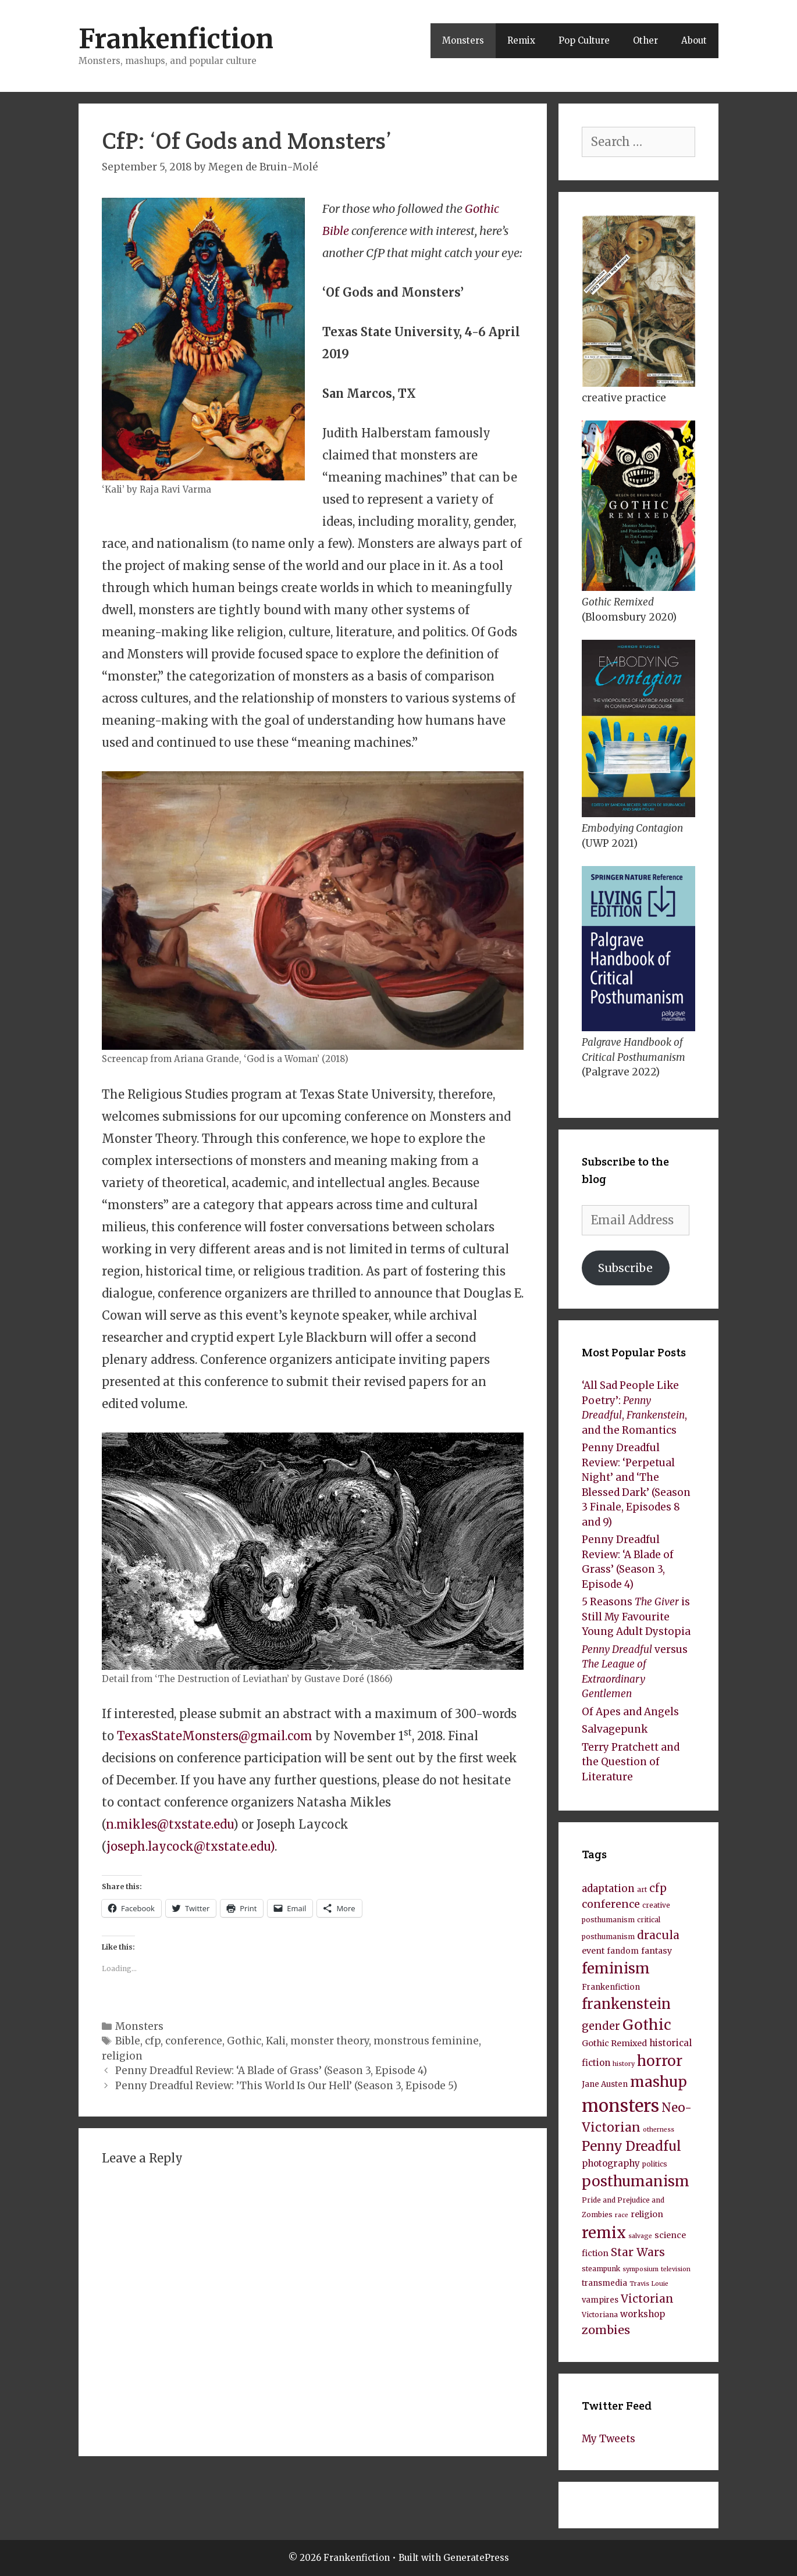 Image resolution: width=797 pixels, height=2576 pixels. Describe the element at coordinates (621, 2215) in the screenshot. I see `race [race (7 items)]` at that location.